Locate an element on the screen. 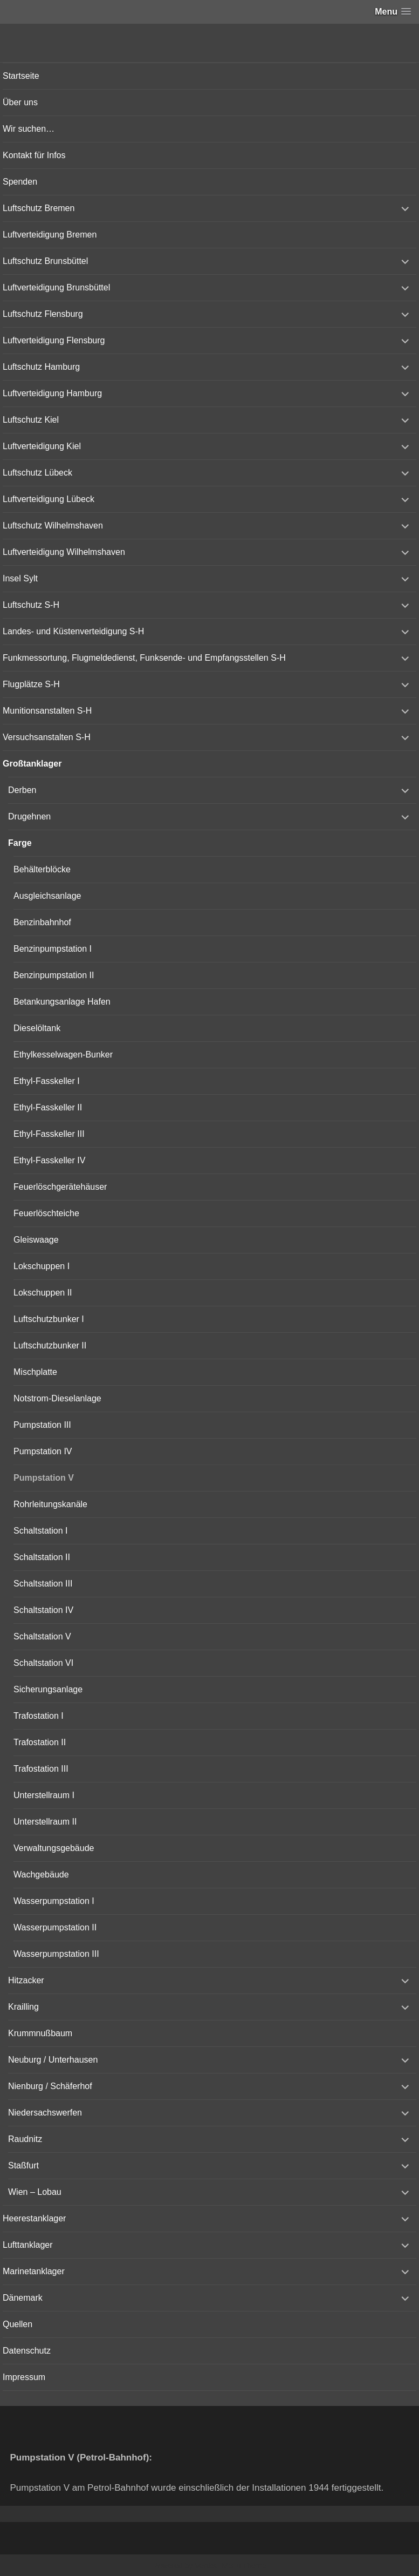 Image resolution: width=419 pixels, height=2576 pixels. Insel Sylt is located at coordinates (20, 578).